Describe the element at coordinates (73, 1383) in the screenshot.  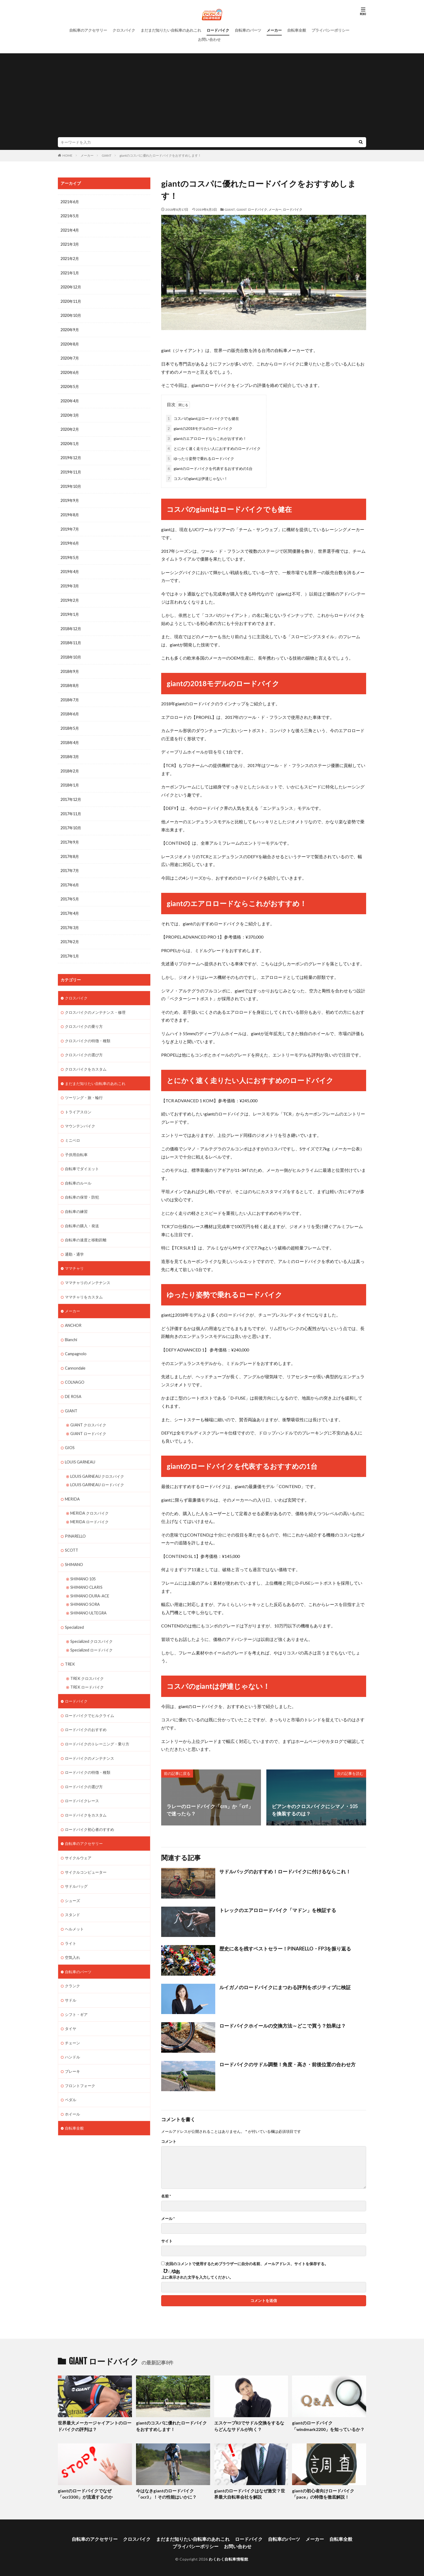
I see `DE ROSA` at that location.